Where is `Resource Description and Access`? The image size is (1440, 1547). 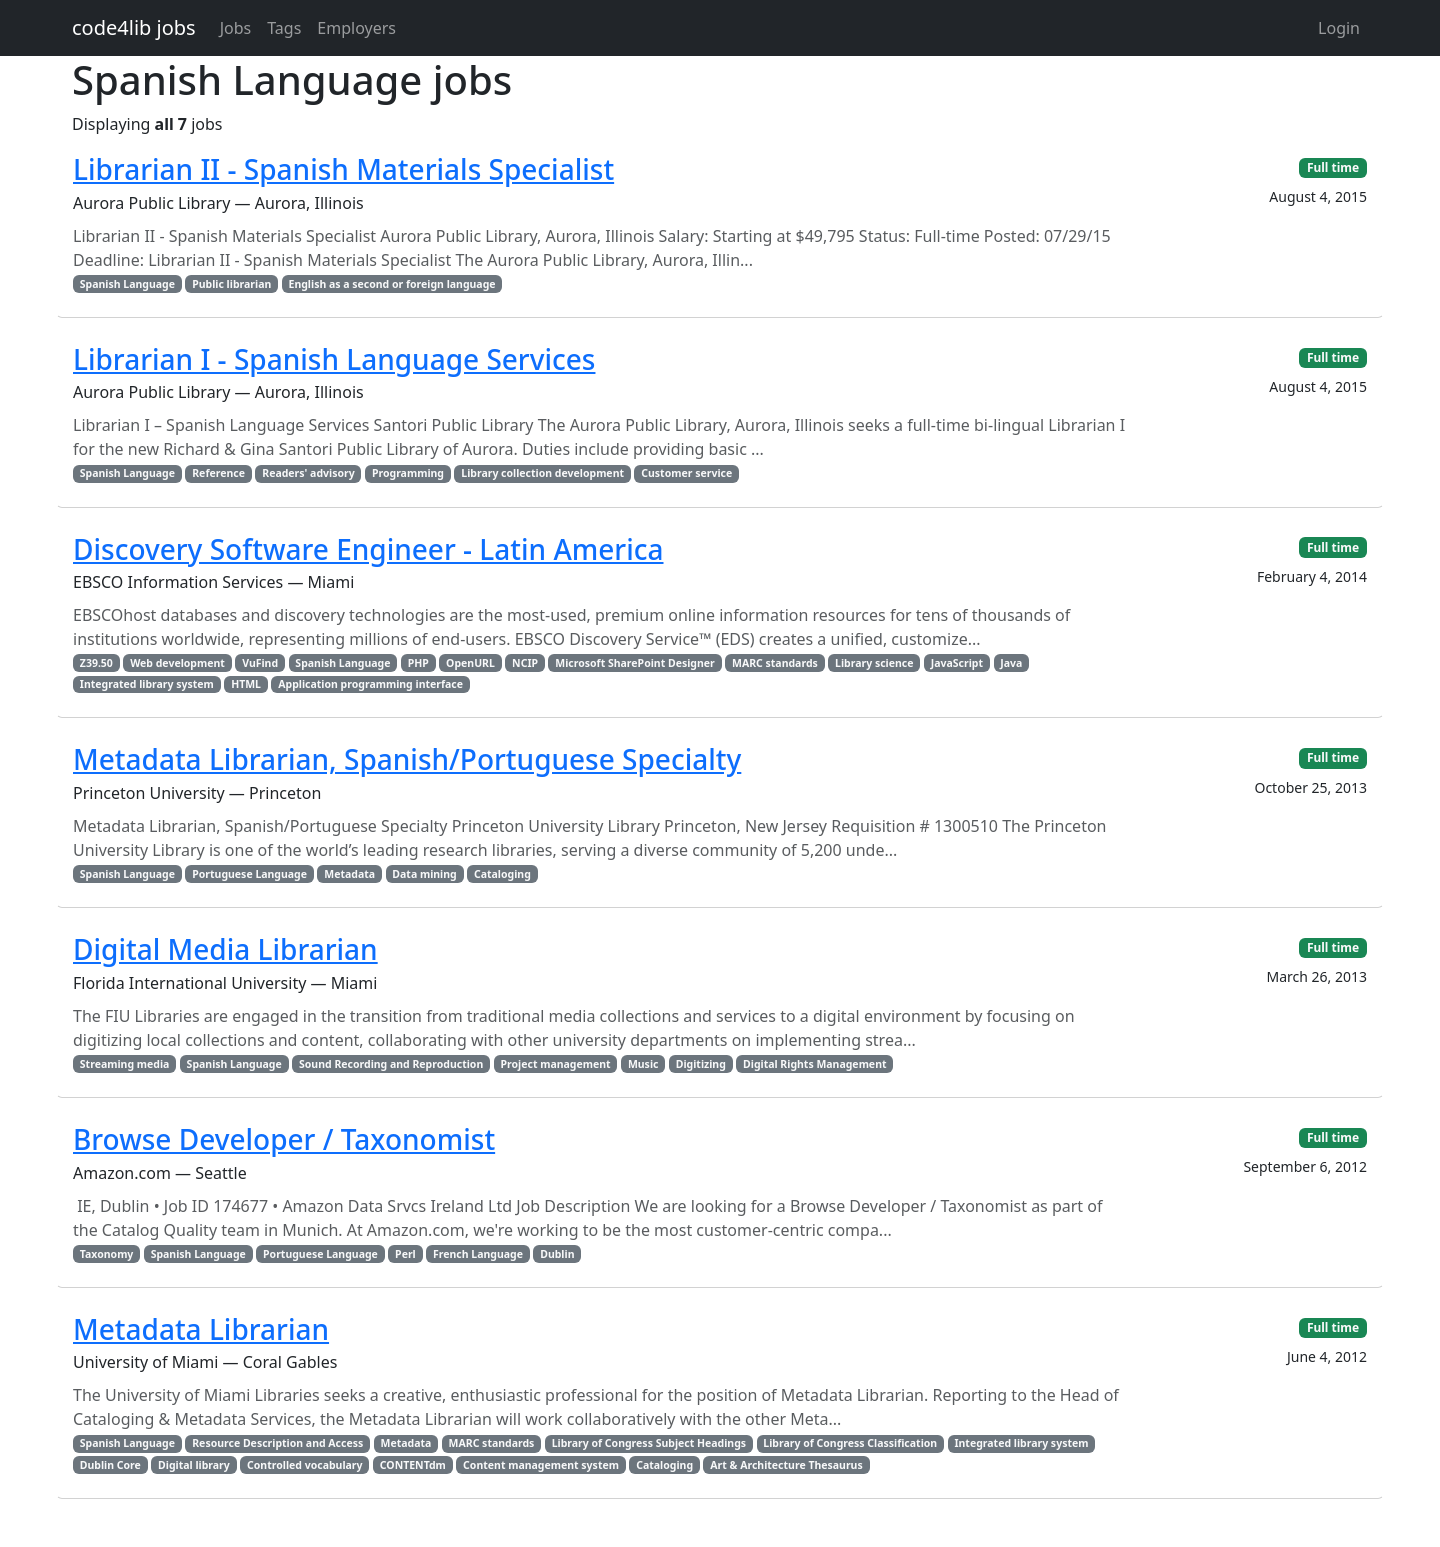 Resource Description and Access is located at coordinates (277, 1443).